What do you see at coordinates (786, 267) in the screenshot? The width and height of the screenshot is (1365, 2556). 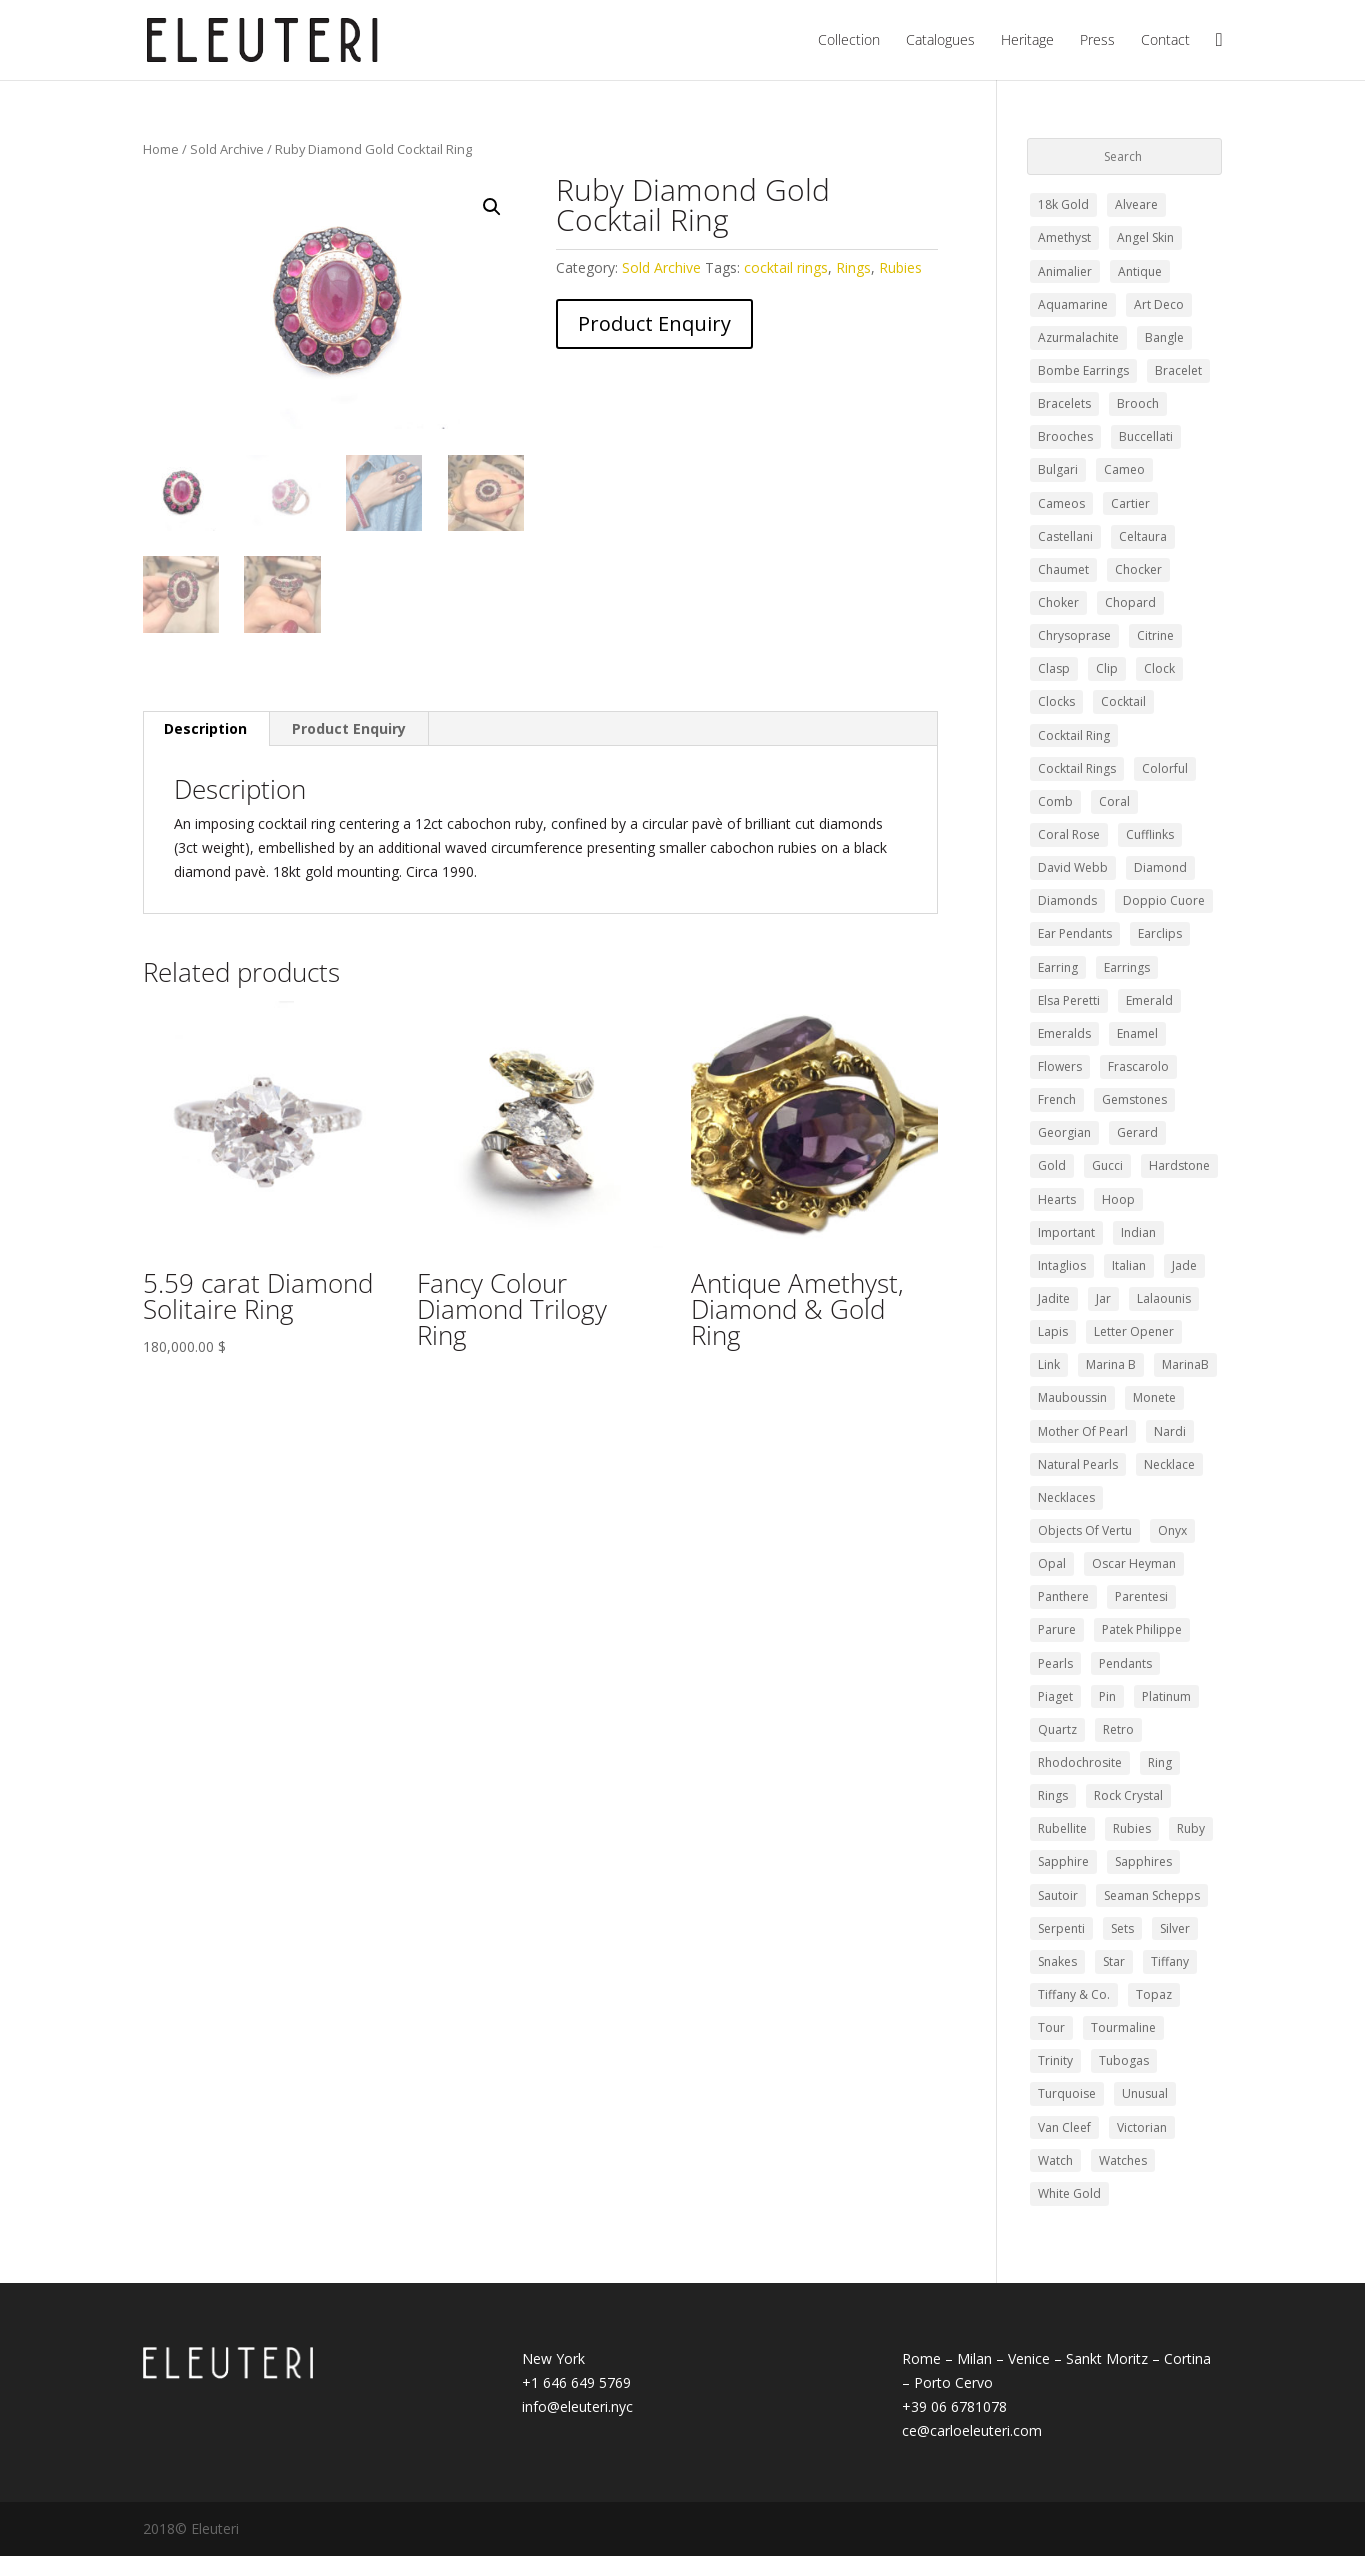 I see `cocktail rings` at bounding box center [786, 267].